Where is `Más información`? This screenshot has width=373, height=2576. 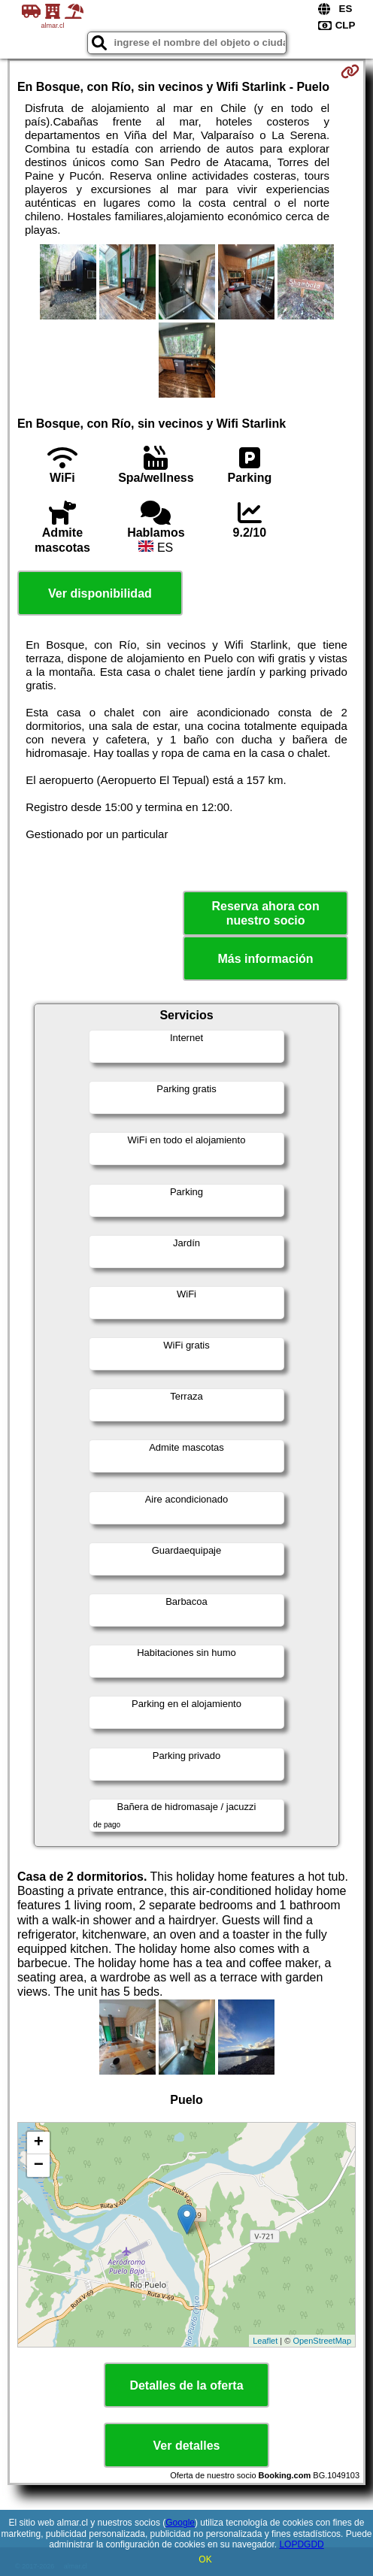
Más información is located at coordinates (266, 958).